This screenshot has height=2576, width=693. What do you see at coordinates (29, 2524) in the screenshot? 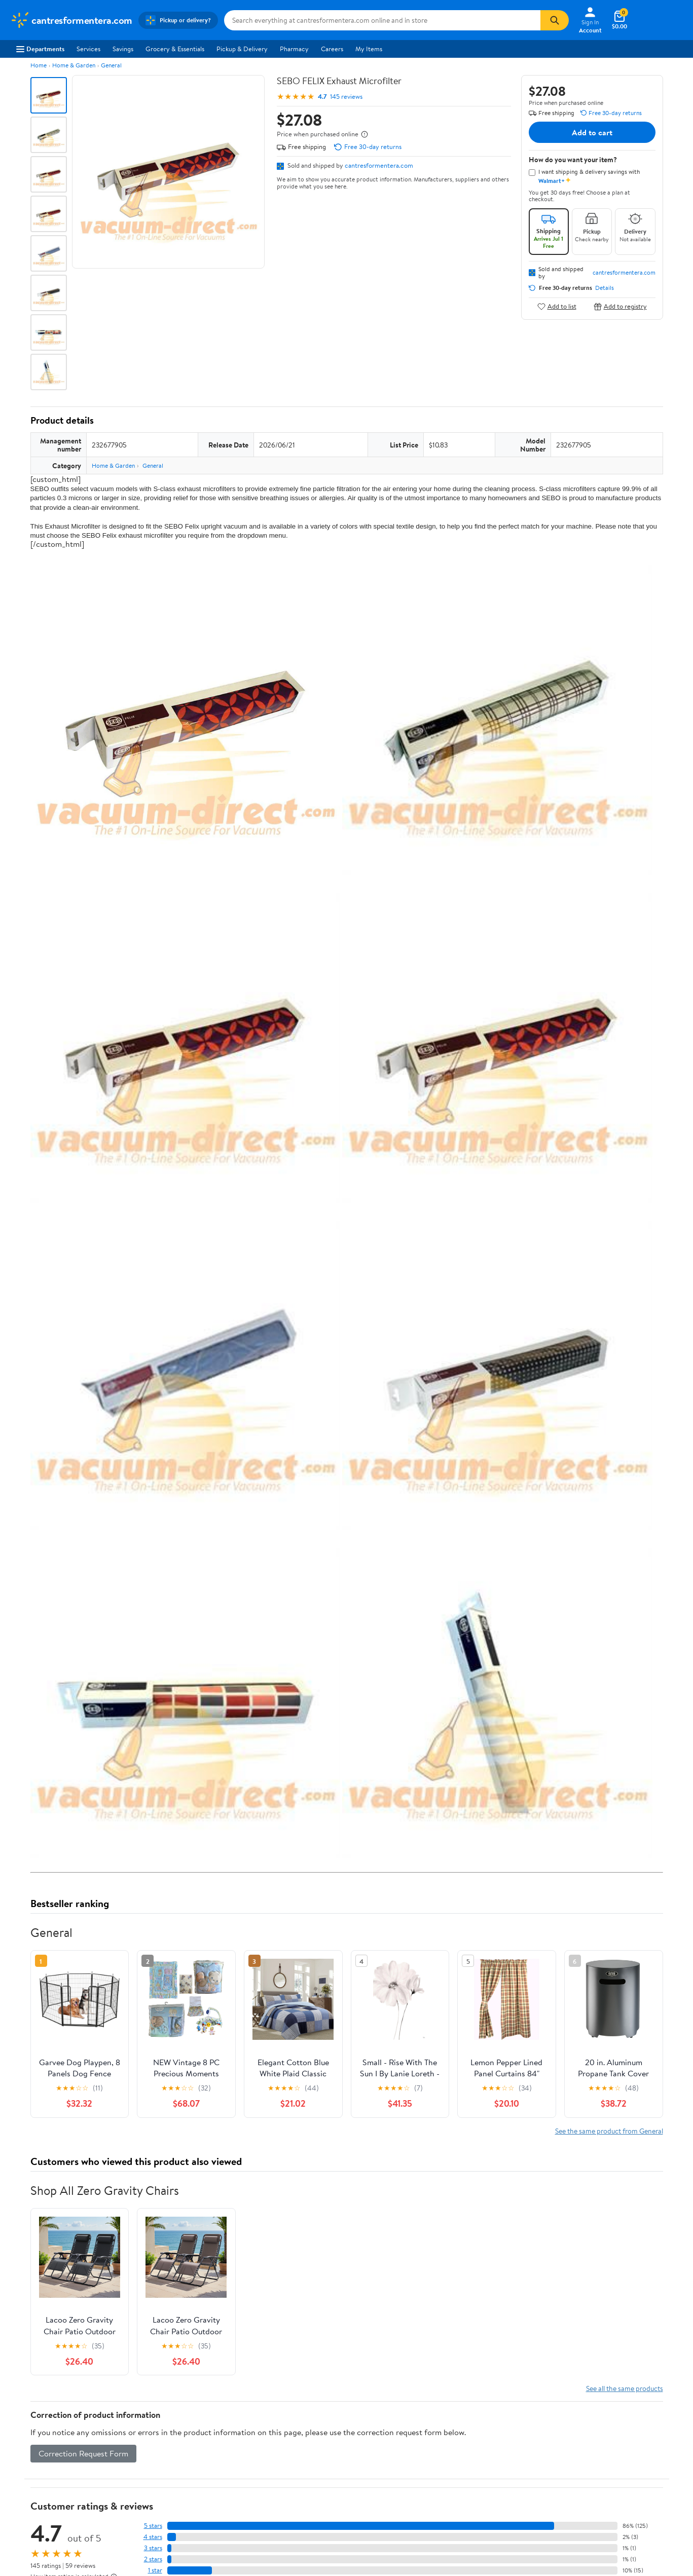
I see `Sustainability` at bounding box center [29, 2524].